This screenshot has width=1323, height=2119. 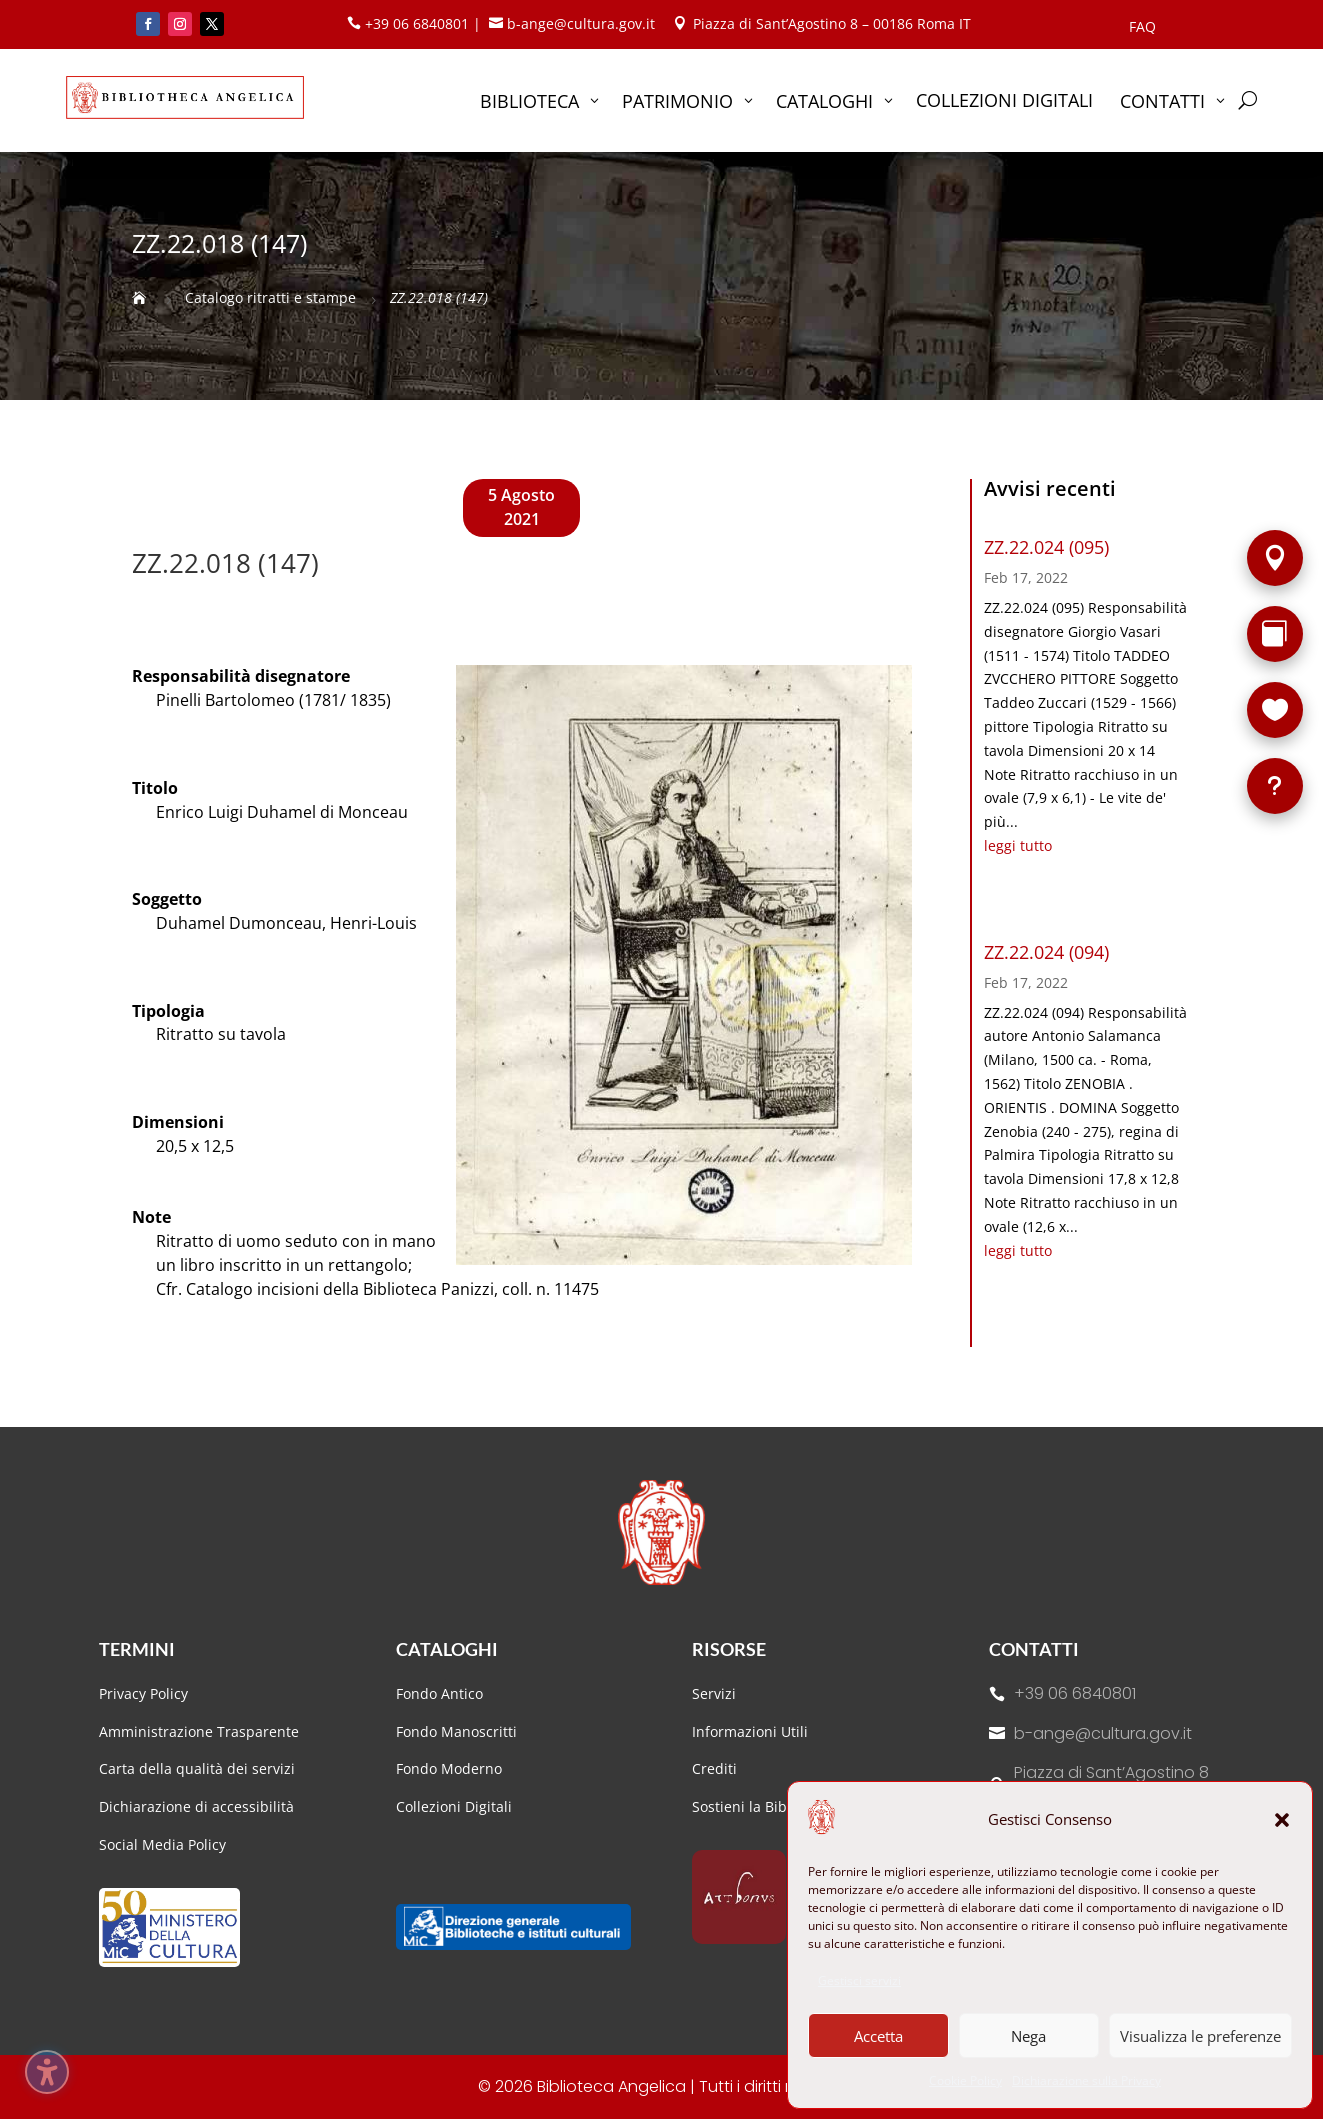 What do you see at coordinates (449, 1768) in the screenshot?
I see `Fondo Moderno` at bounding box center [449, 1768].